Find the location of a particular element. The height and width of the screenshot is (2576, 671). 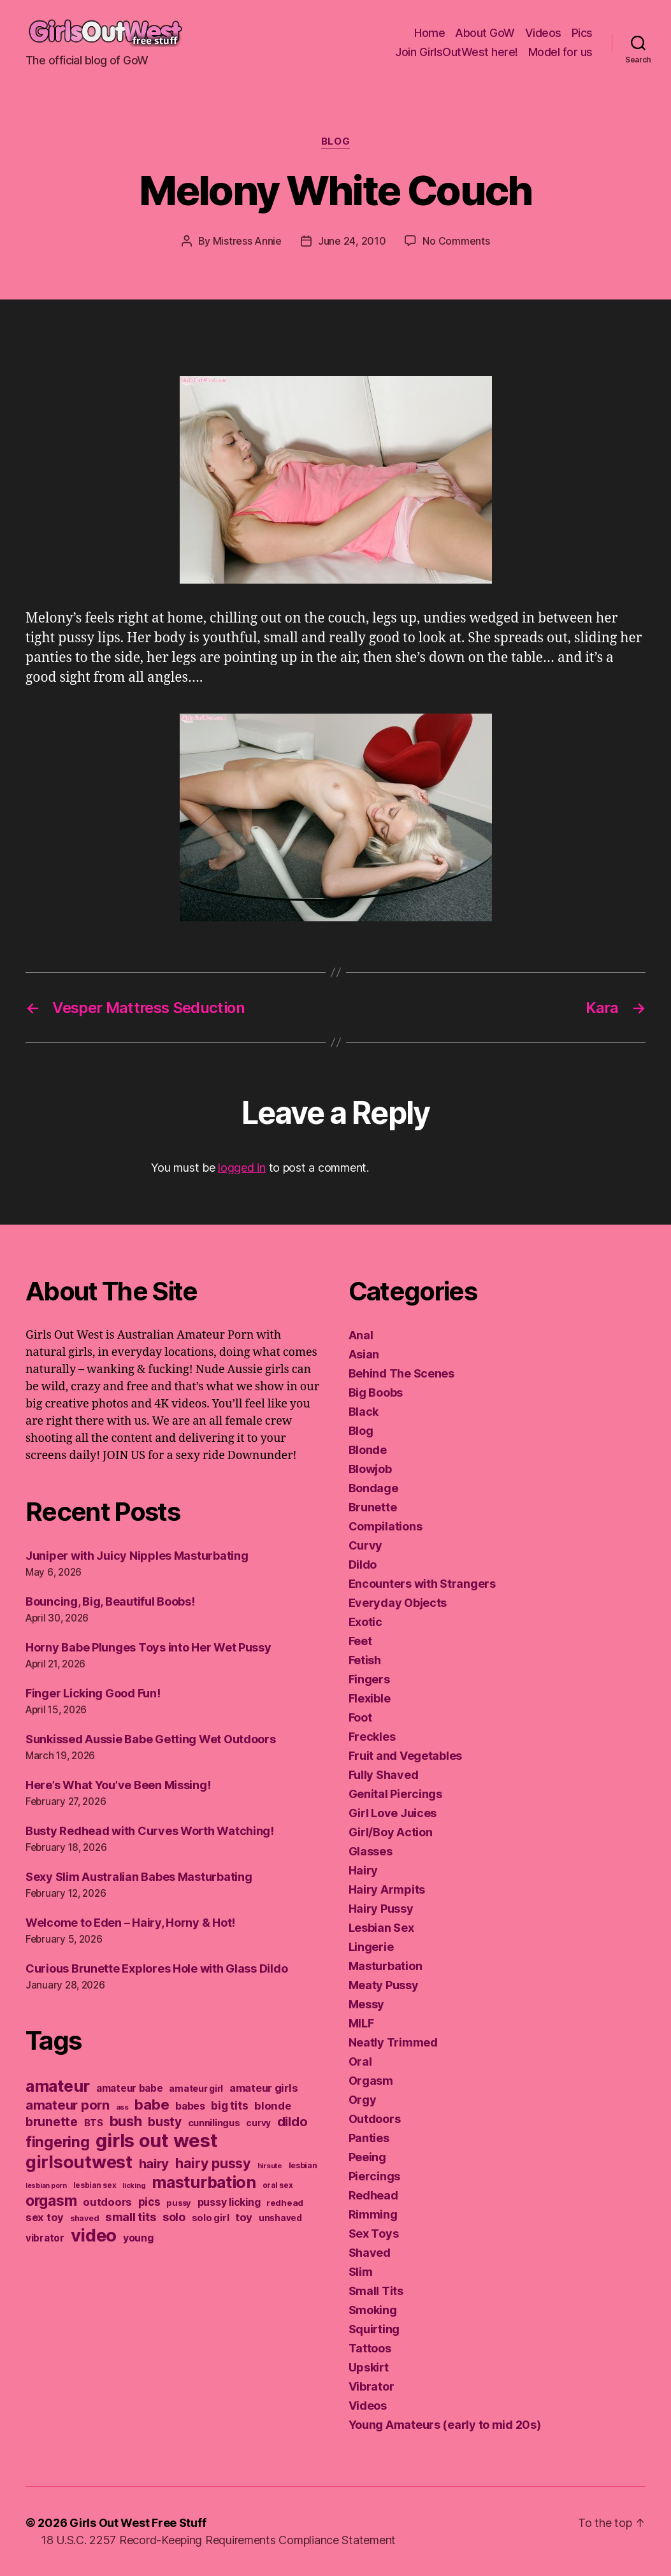

Redhead is located at coordinates (373, 2195).